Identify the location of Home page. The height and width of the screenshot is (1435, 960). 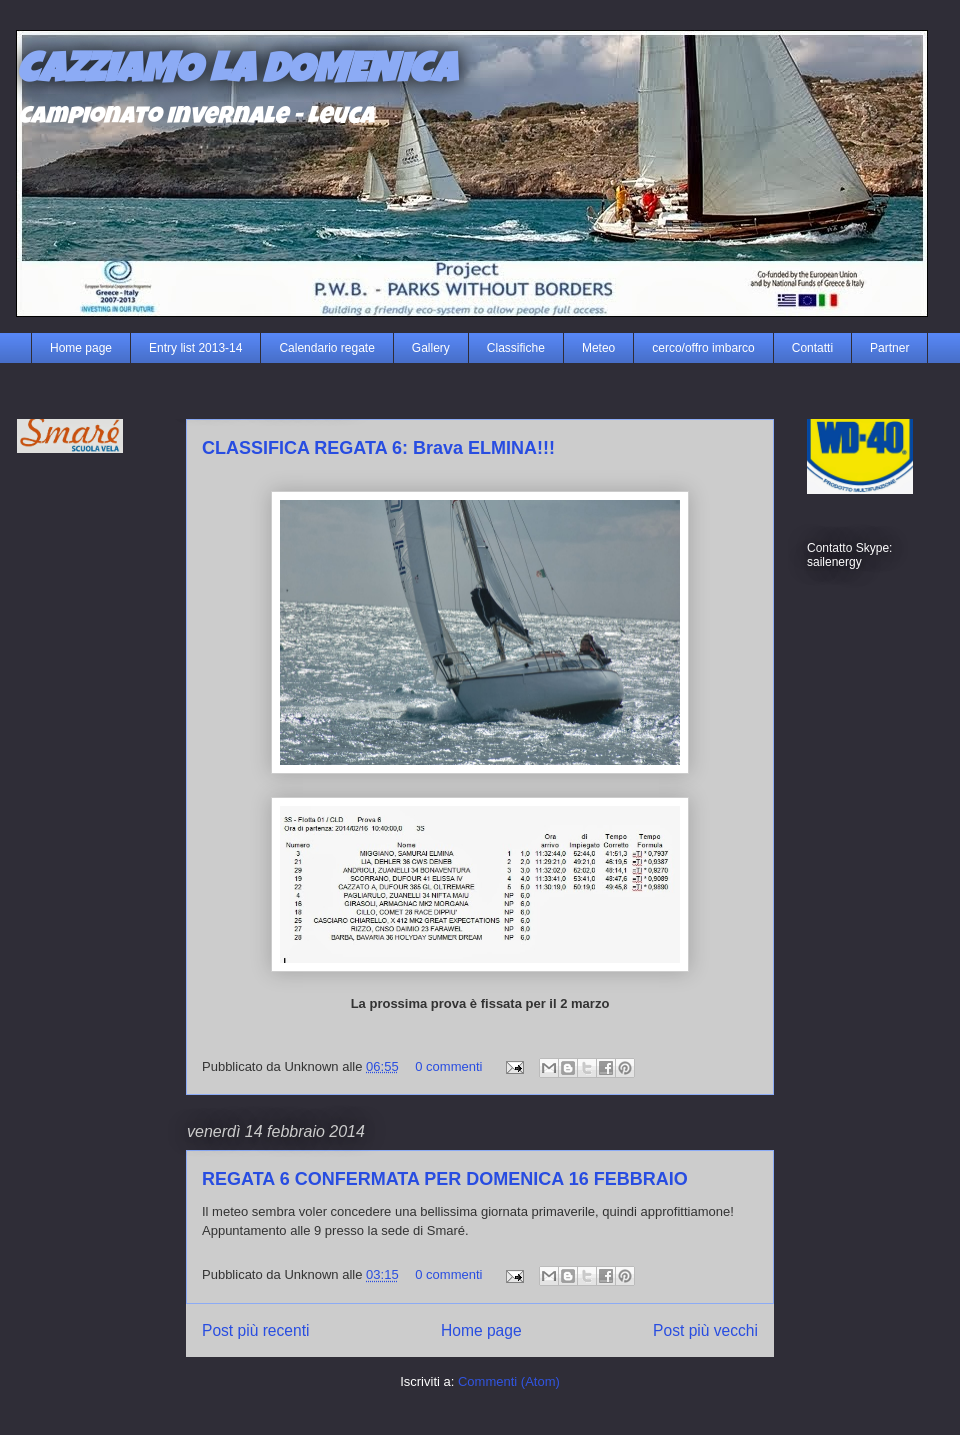
(81, 348).